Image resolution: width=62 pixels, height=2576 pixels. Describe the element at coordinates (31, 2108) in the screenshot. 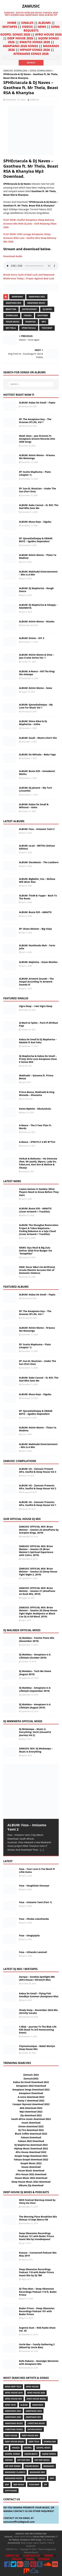

I see `AKA download 2022` at that location.